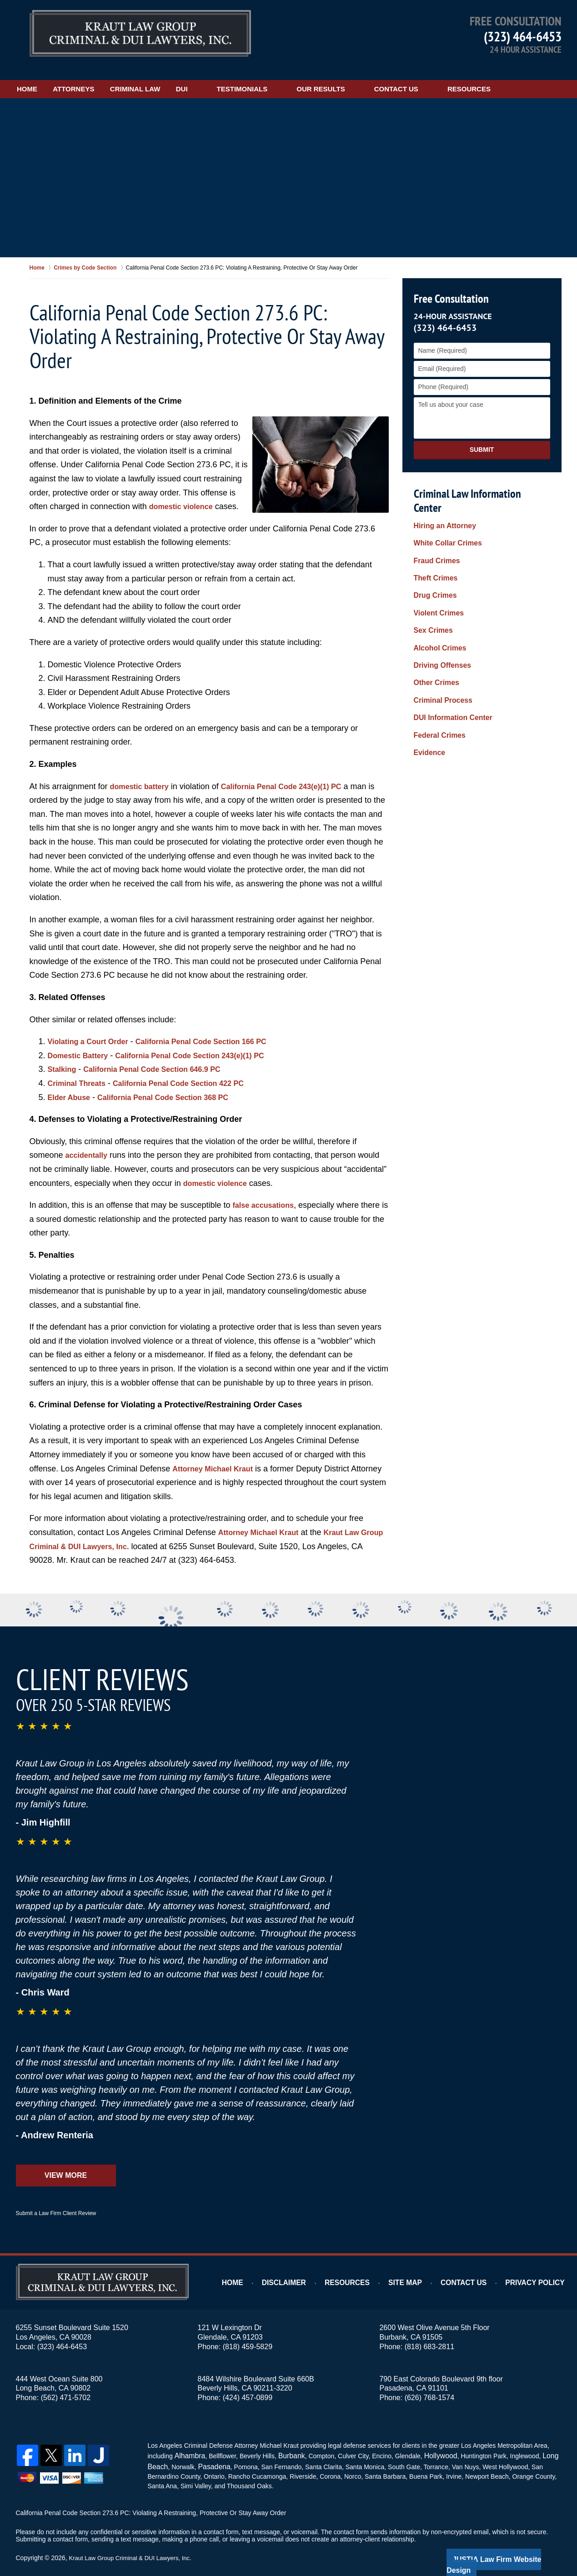 This screenshot has width=577, height=2576. Describe the element at coordinates (140, 34) in the screenshot. I see `Los Angeles Restraining Order Violation Attorney Kraut Law Group Criminal & DUI Lawyers, Inc. Home` at that location.